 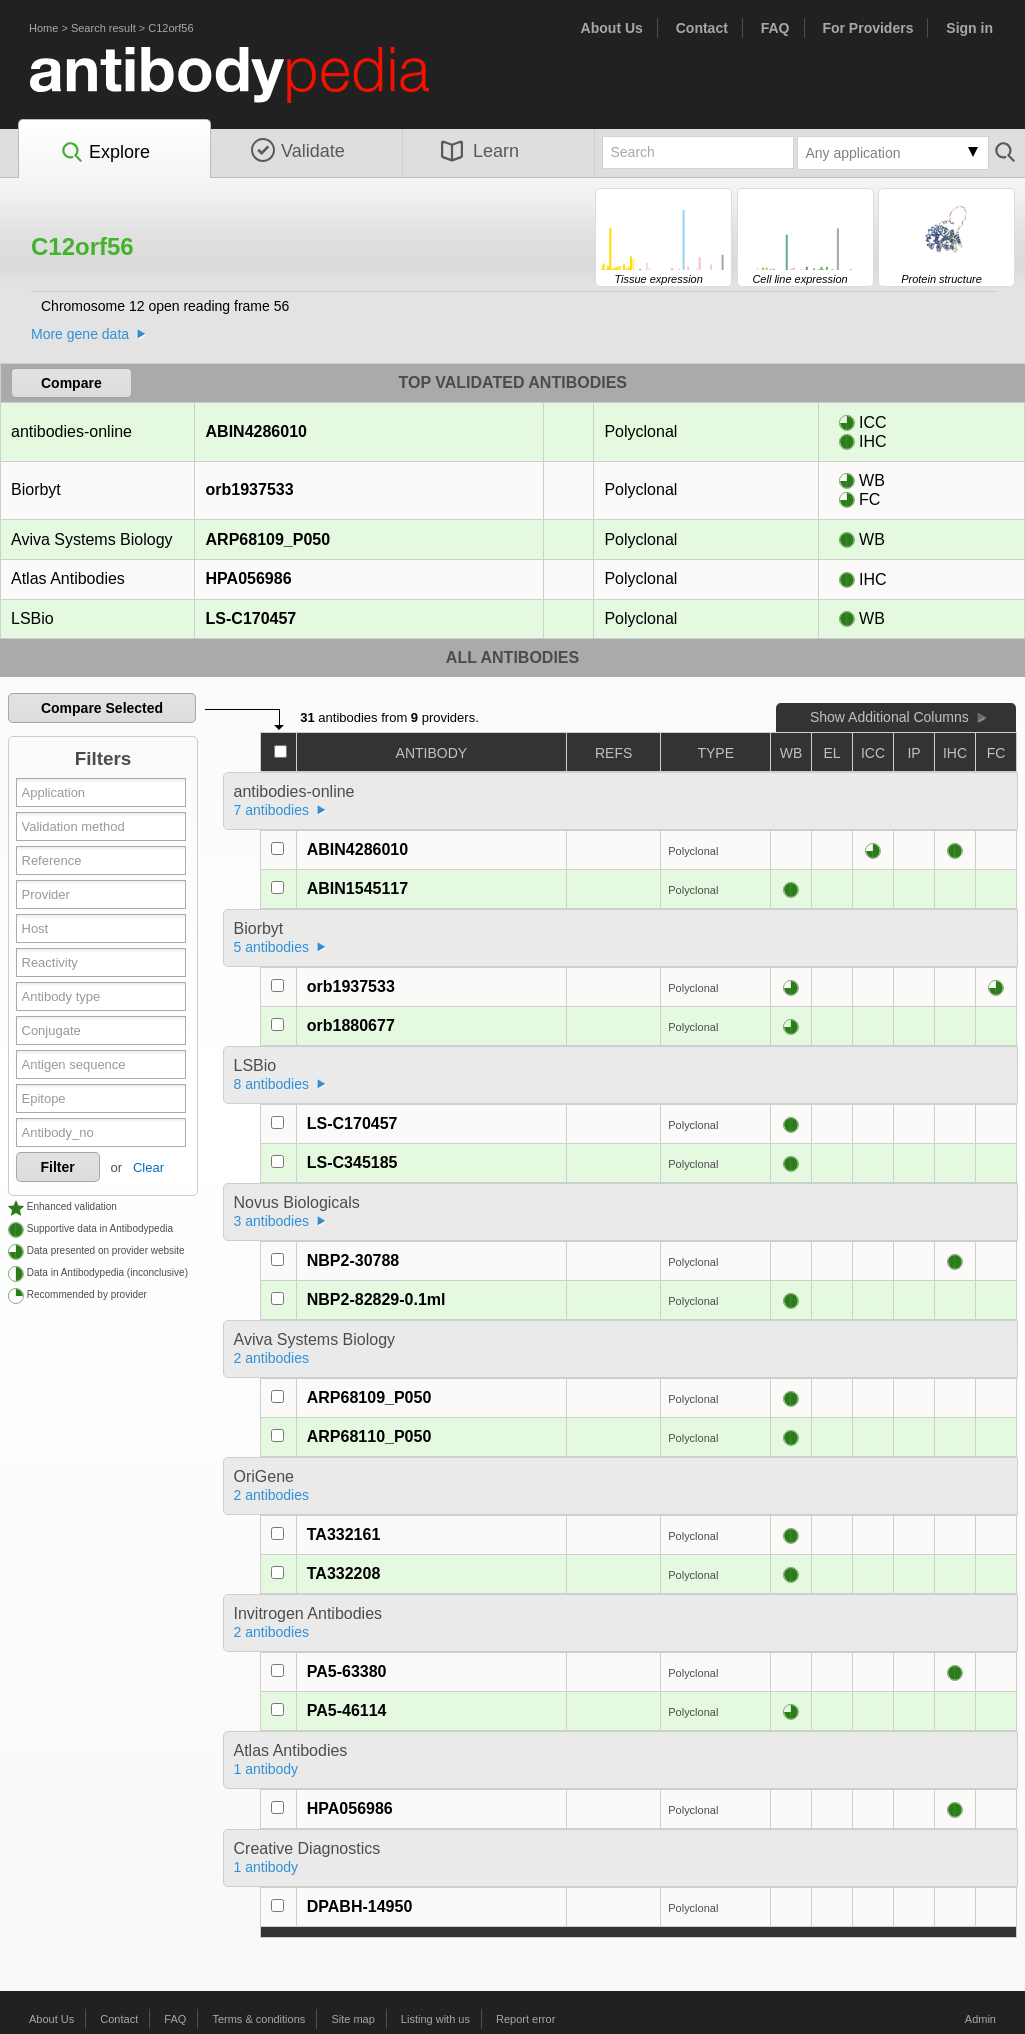 I want to click on TA332208, so click(x=344, y=1573).